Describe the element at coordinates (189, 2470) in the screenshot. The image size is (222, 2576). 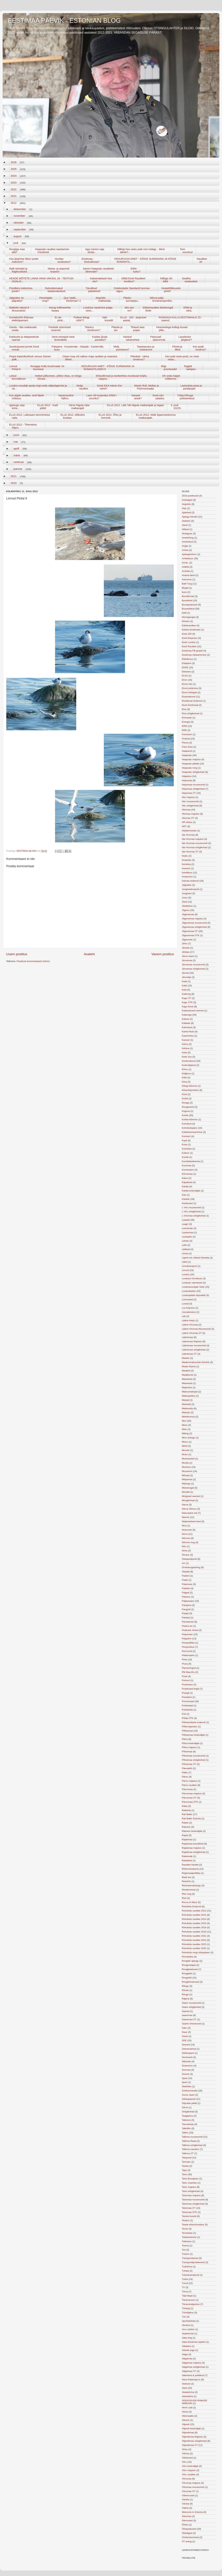
I see `Võru majutus` at that location.